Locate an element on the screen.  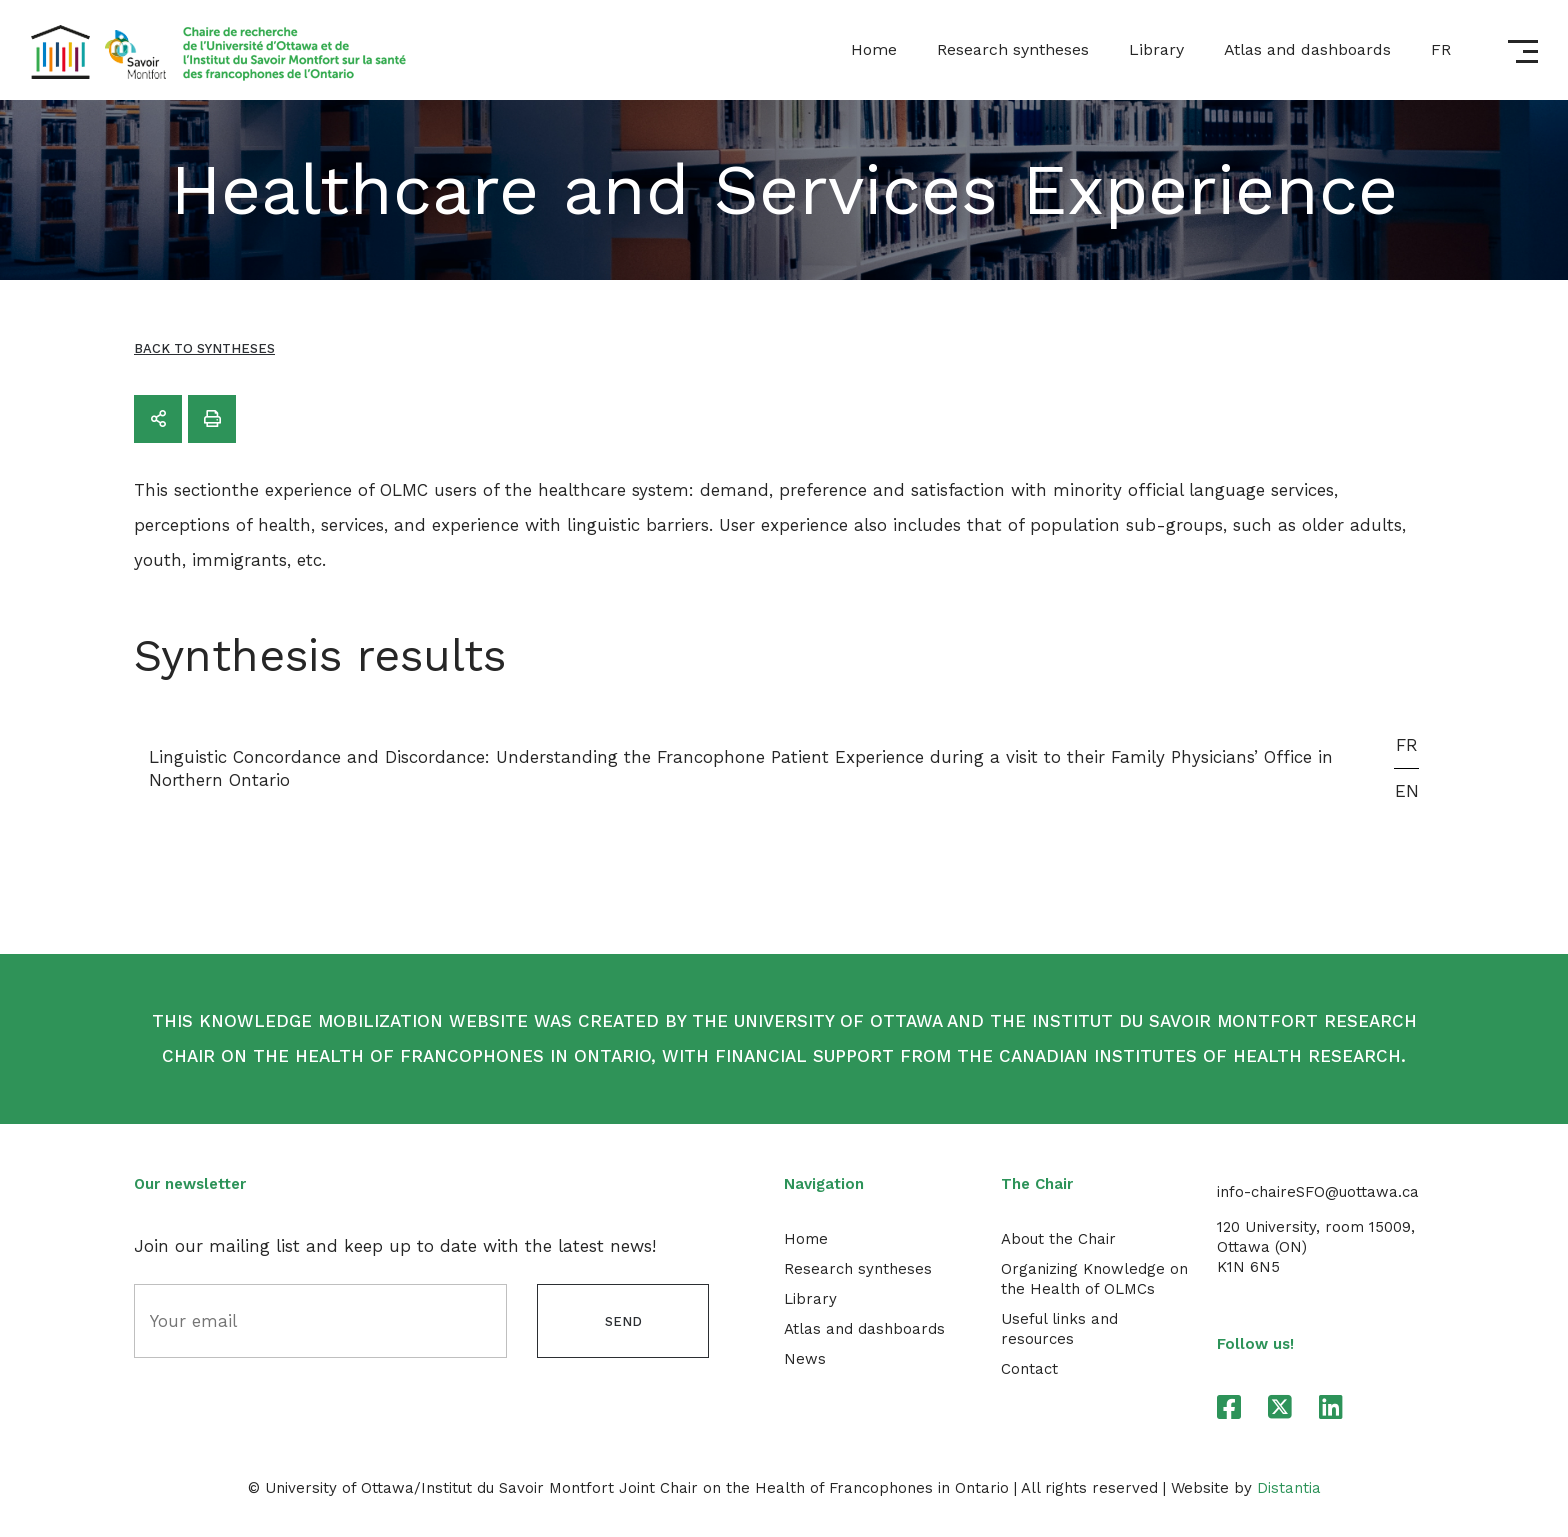
Distantia is located at coordinates (1289, 1488).